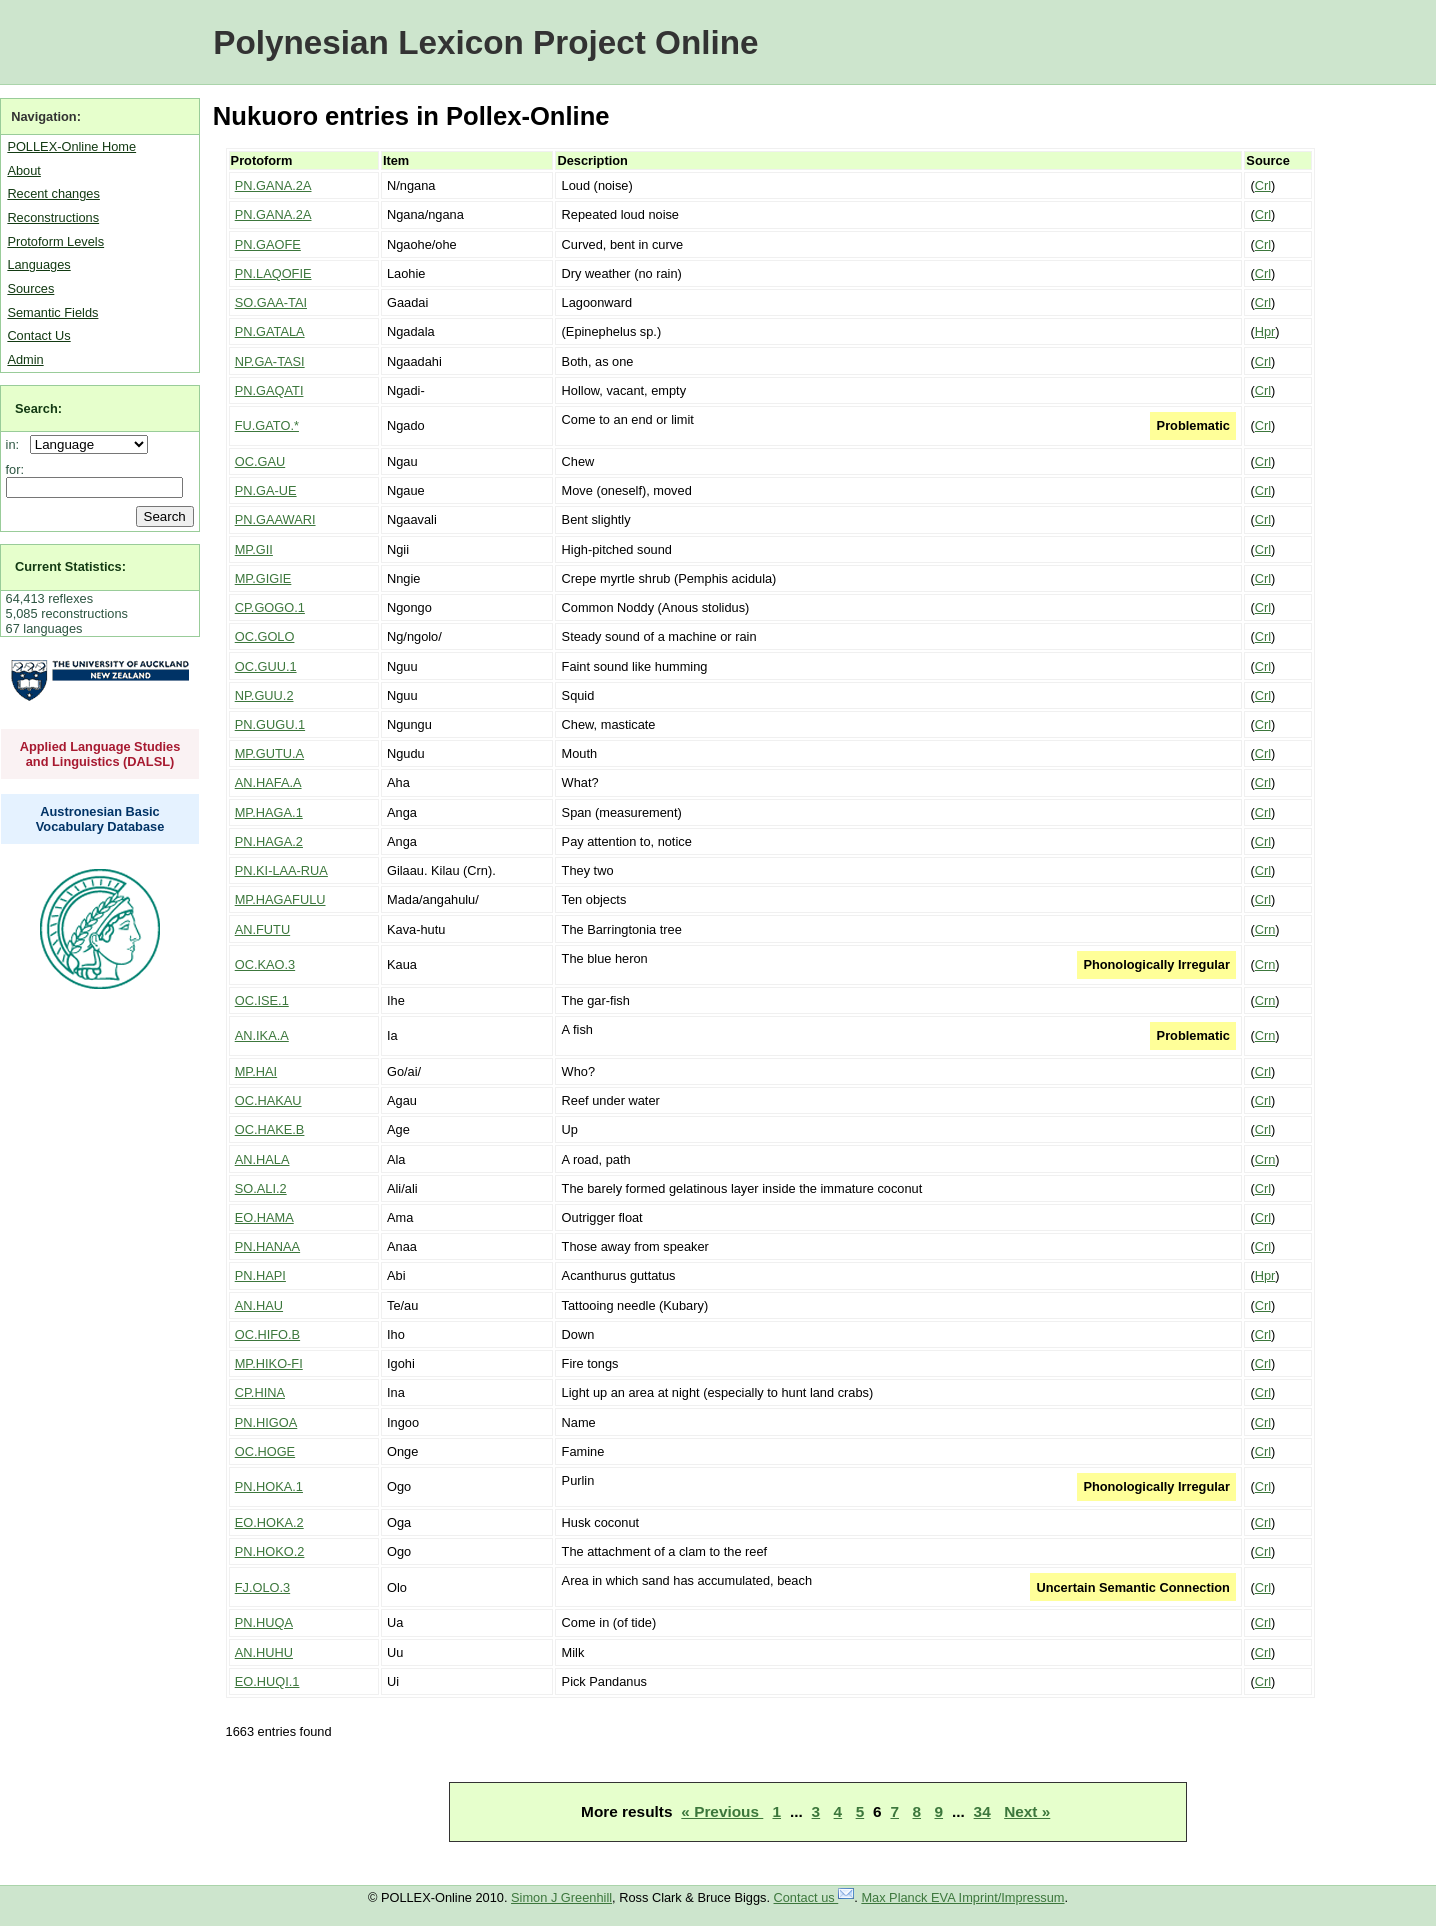 Image resolution: width=1436 pixels, height=1926 pixels. What do you see at coordinates (266, 666) in the screenshot?
I see `OC.GUU.1` at bounding box center [266, 666].